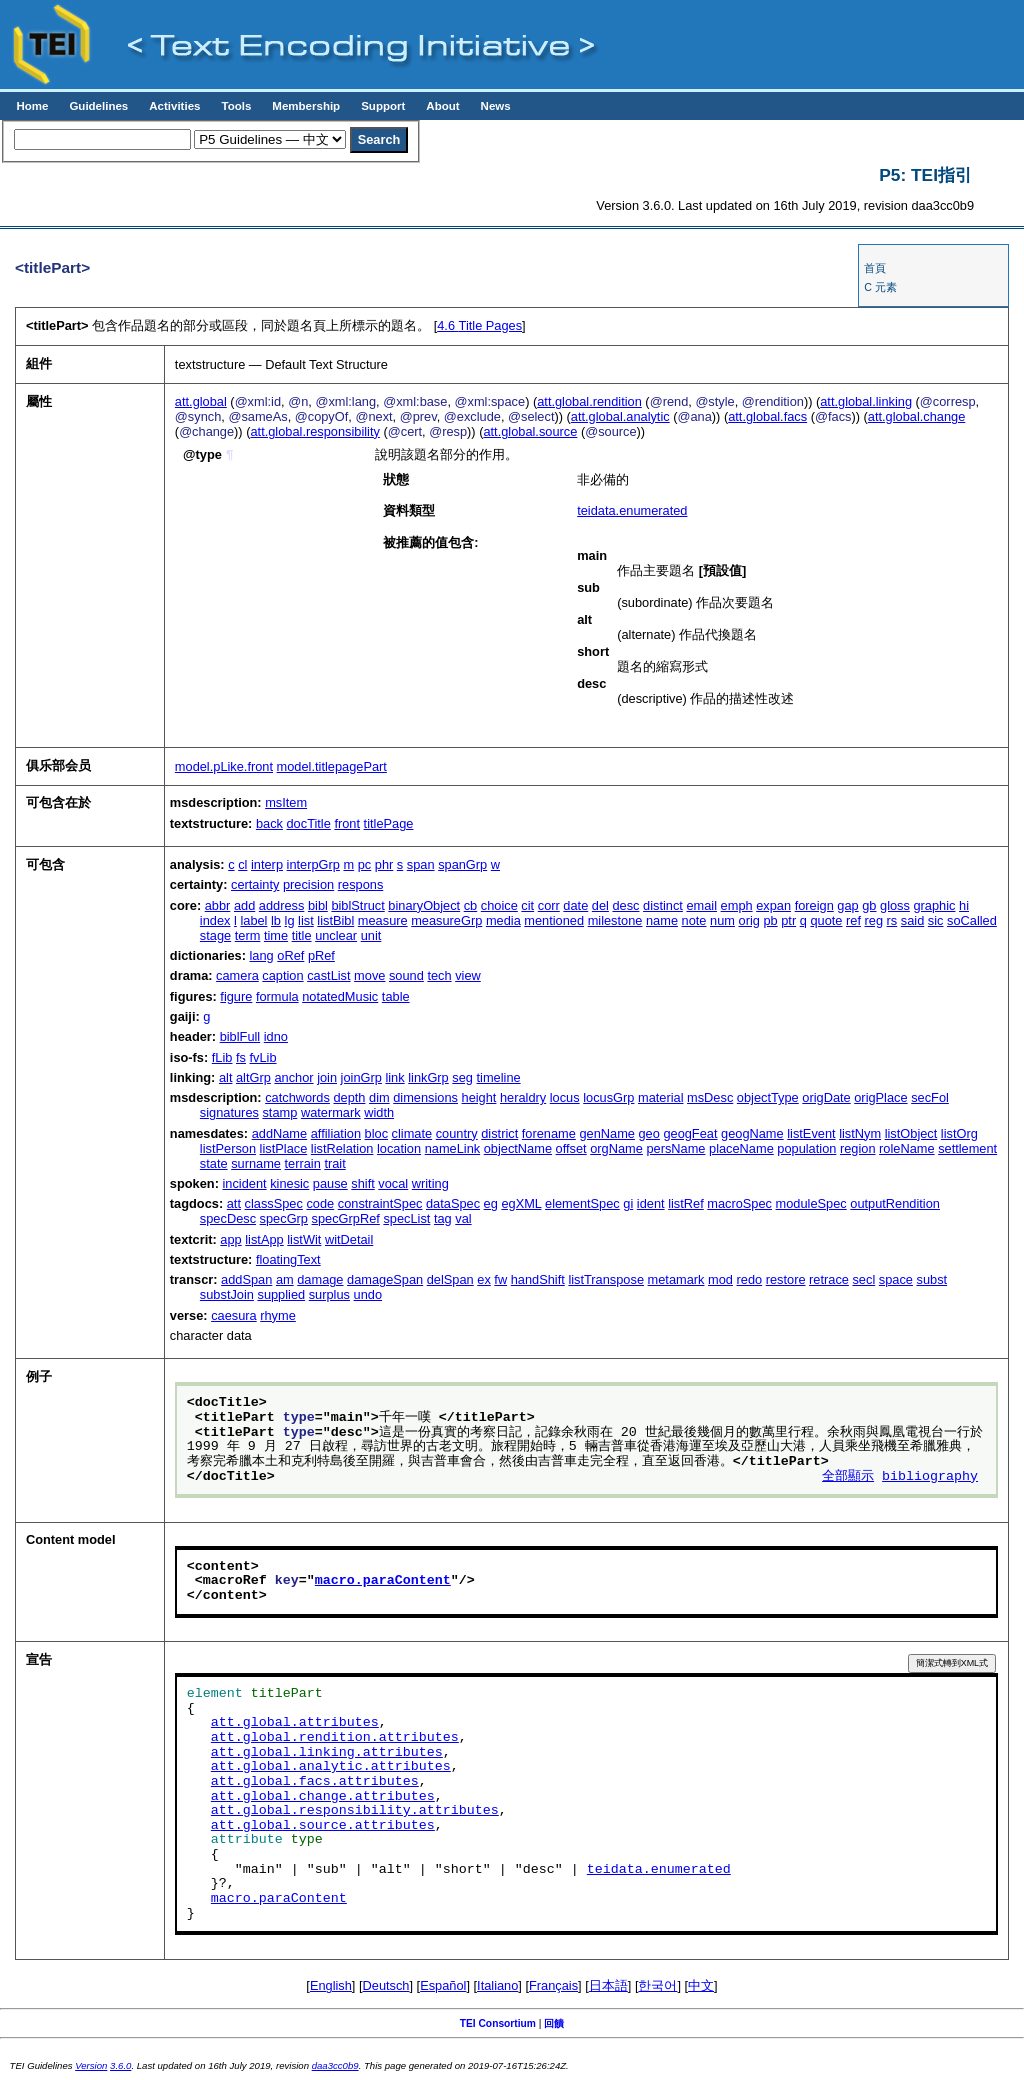 The height and width of the screenshot is (2080, 1024). Describe the element at coordinates (554, 920) in the screenshot. I see `mentioned` at that location.